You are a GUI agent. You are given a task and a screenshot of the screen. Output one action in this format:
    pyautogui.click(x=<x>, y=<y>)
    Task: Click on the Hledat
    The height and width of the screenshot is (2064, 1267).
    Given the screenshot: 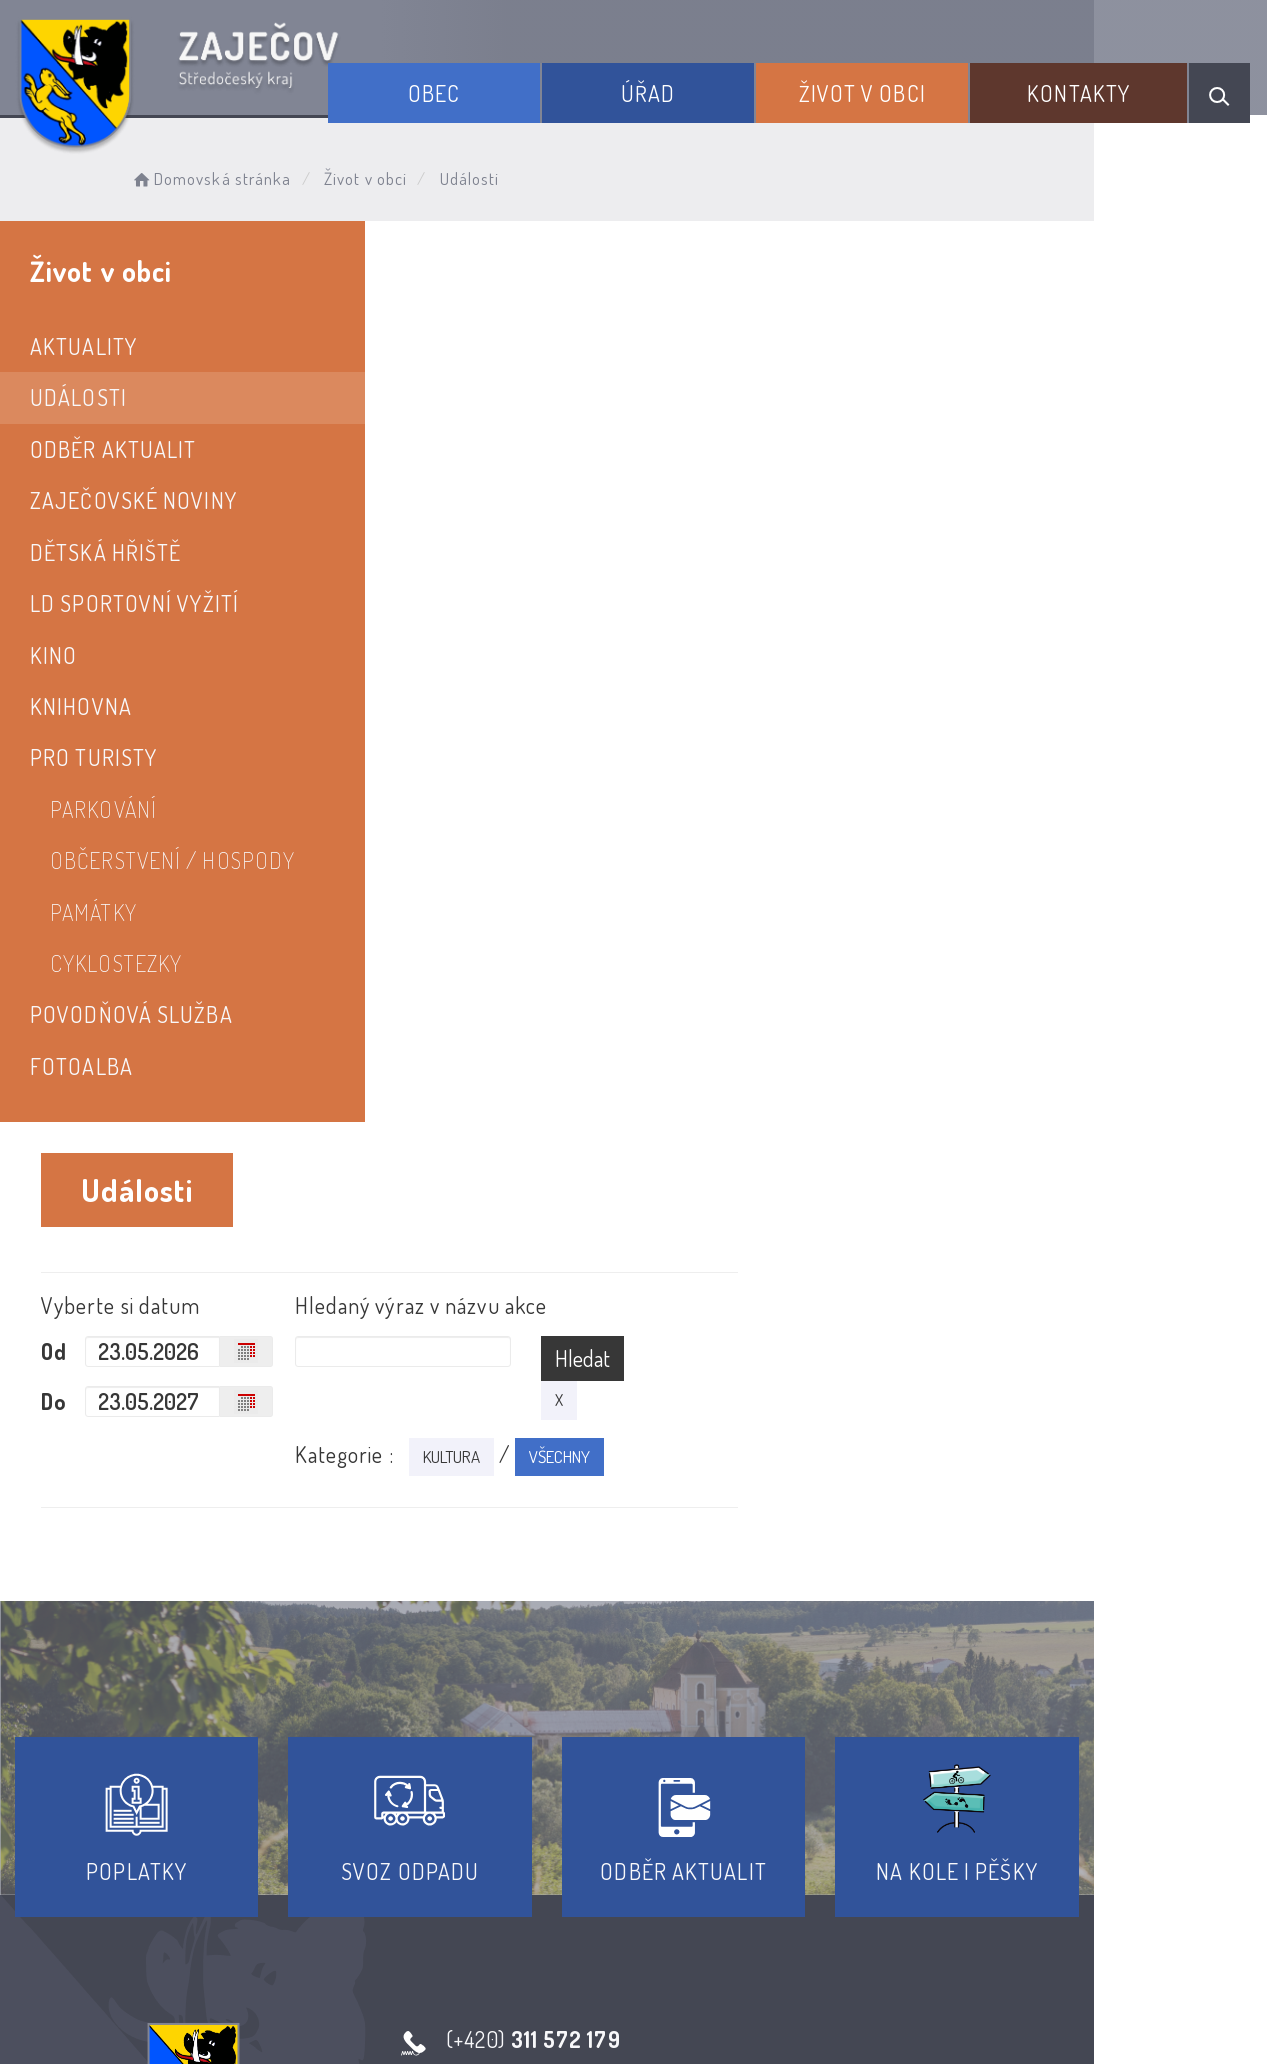 What is the action you would take?
    pyautogui.click(x=1037, y=457)
    